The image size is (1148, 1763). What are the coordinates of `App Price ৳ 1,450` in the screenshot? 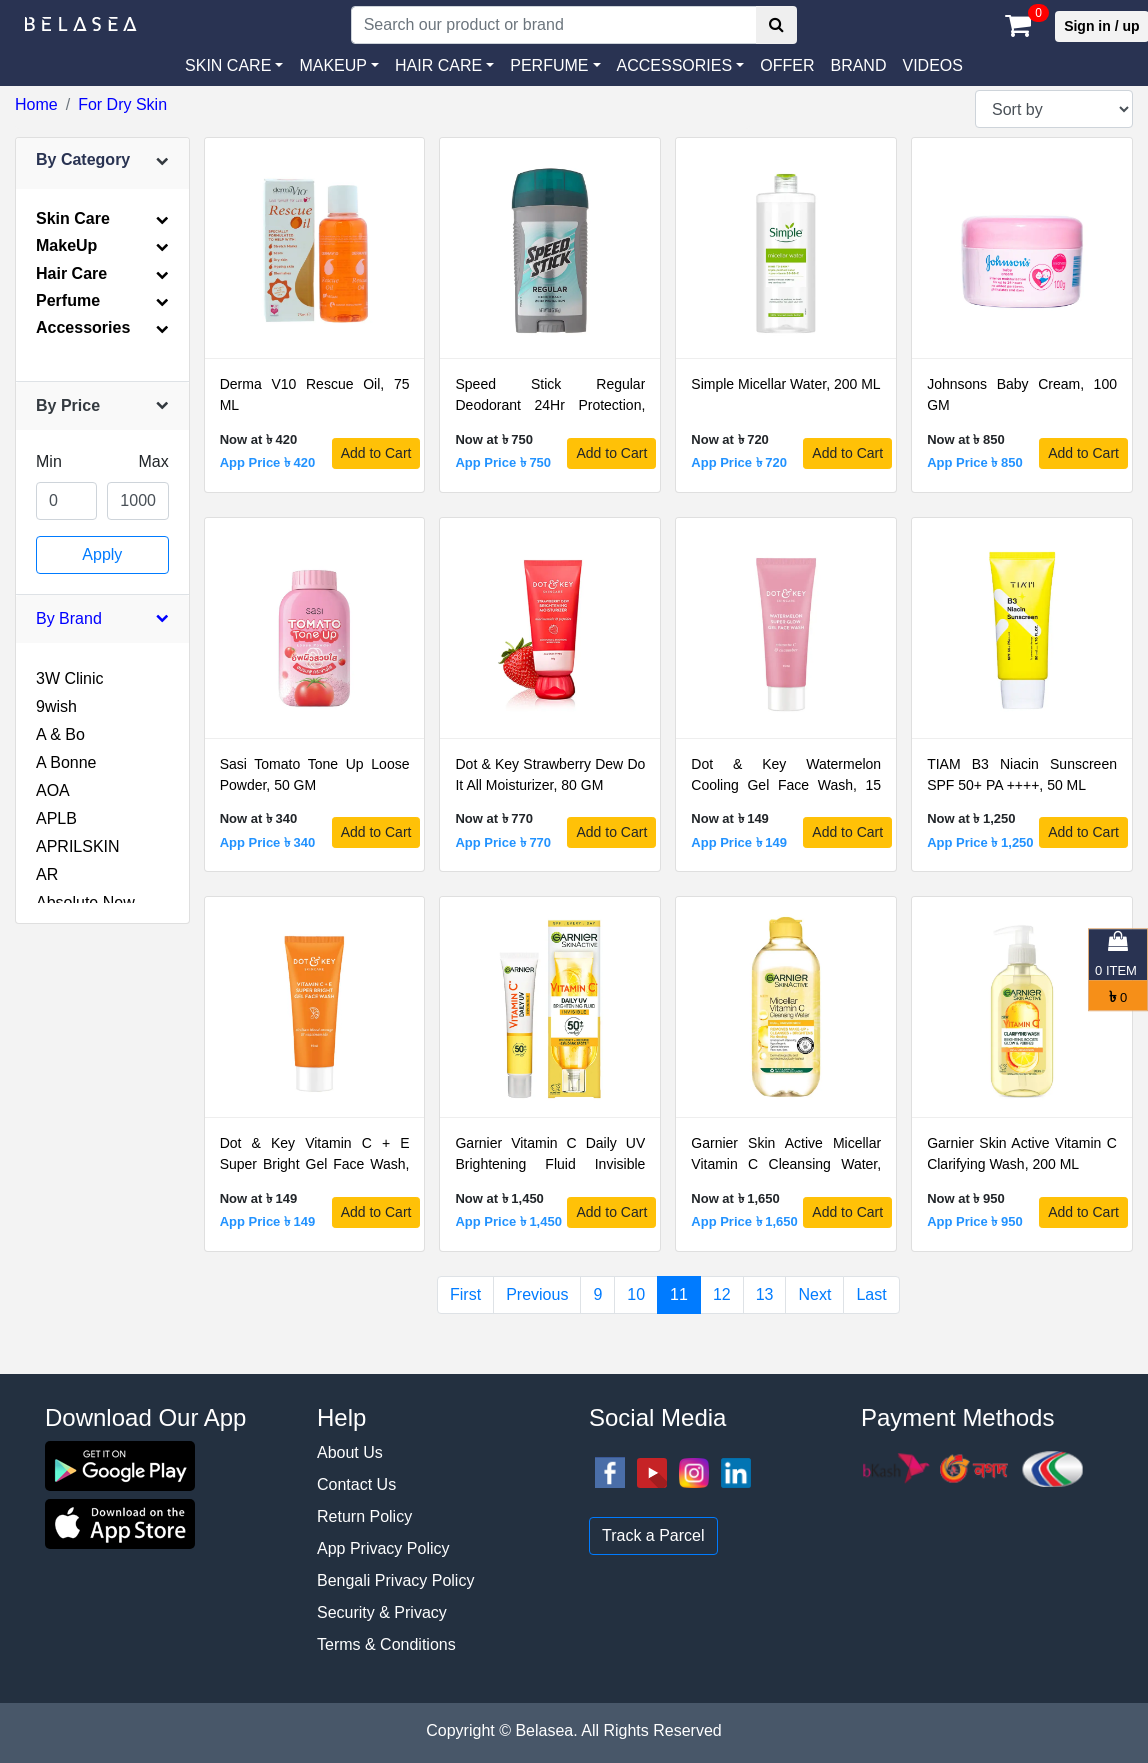 It's located at (508, 1221).